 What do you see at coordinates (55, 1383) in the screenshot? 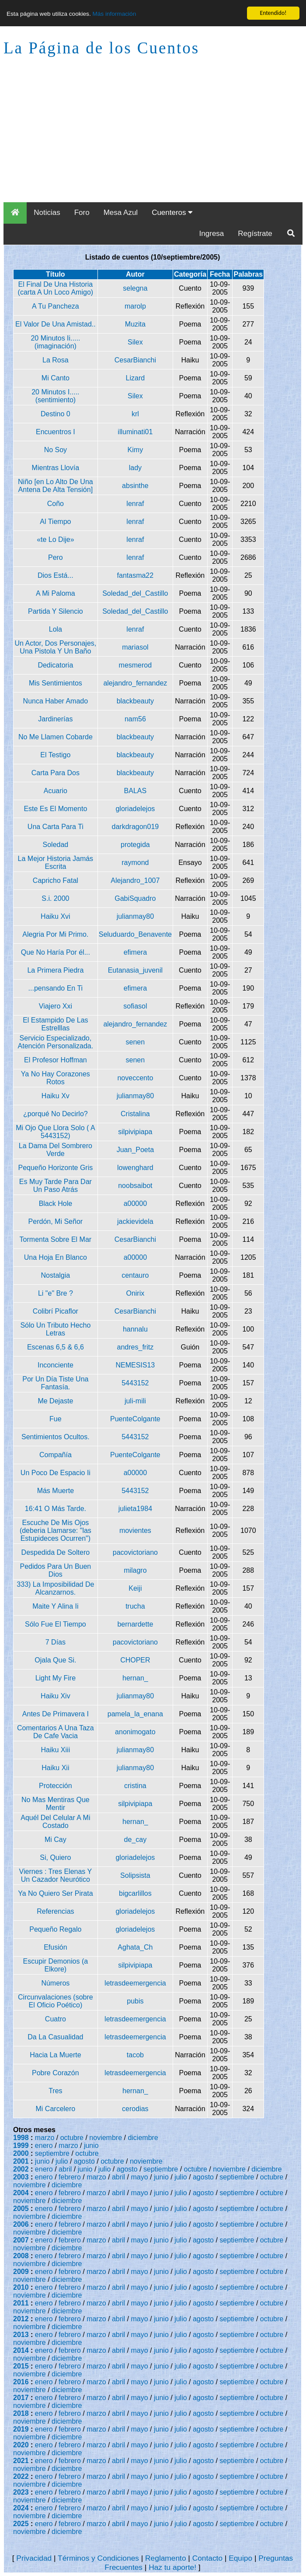
I see `Por Un Día Tiste Una Fantasía.` at bounding box center [55, 1383].